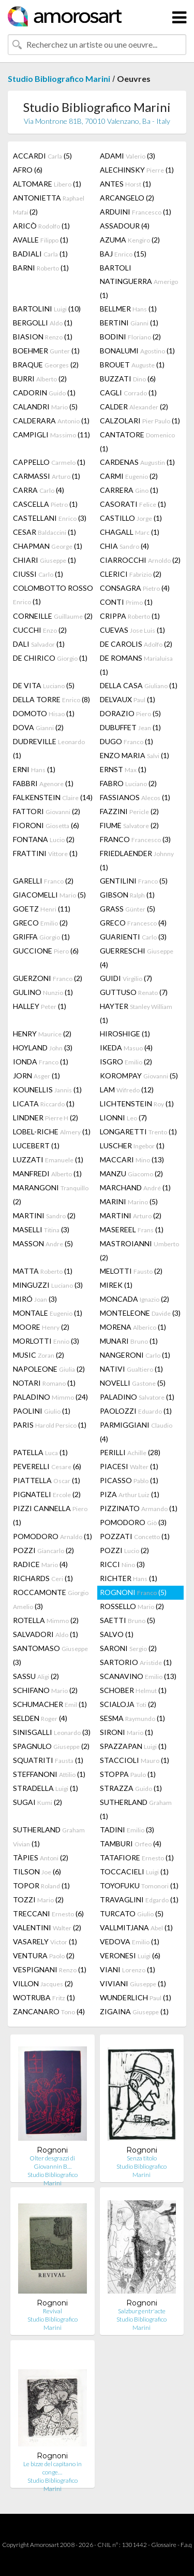  I want to click on DE ROMANS (1), so click(136, 664).